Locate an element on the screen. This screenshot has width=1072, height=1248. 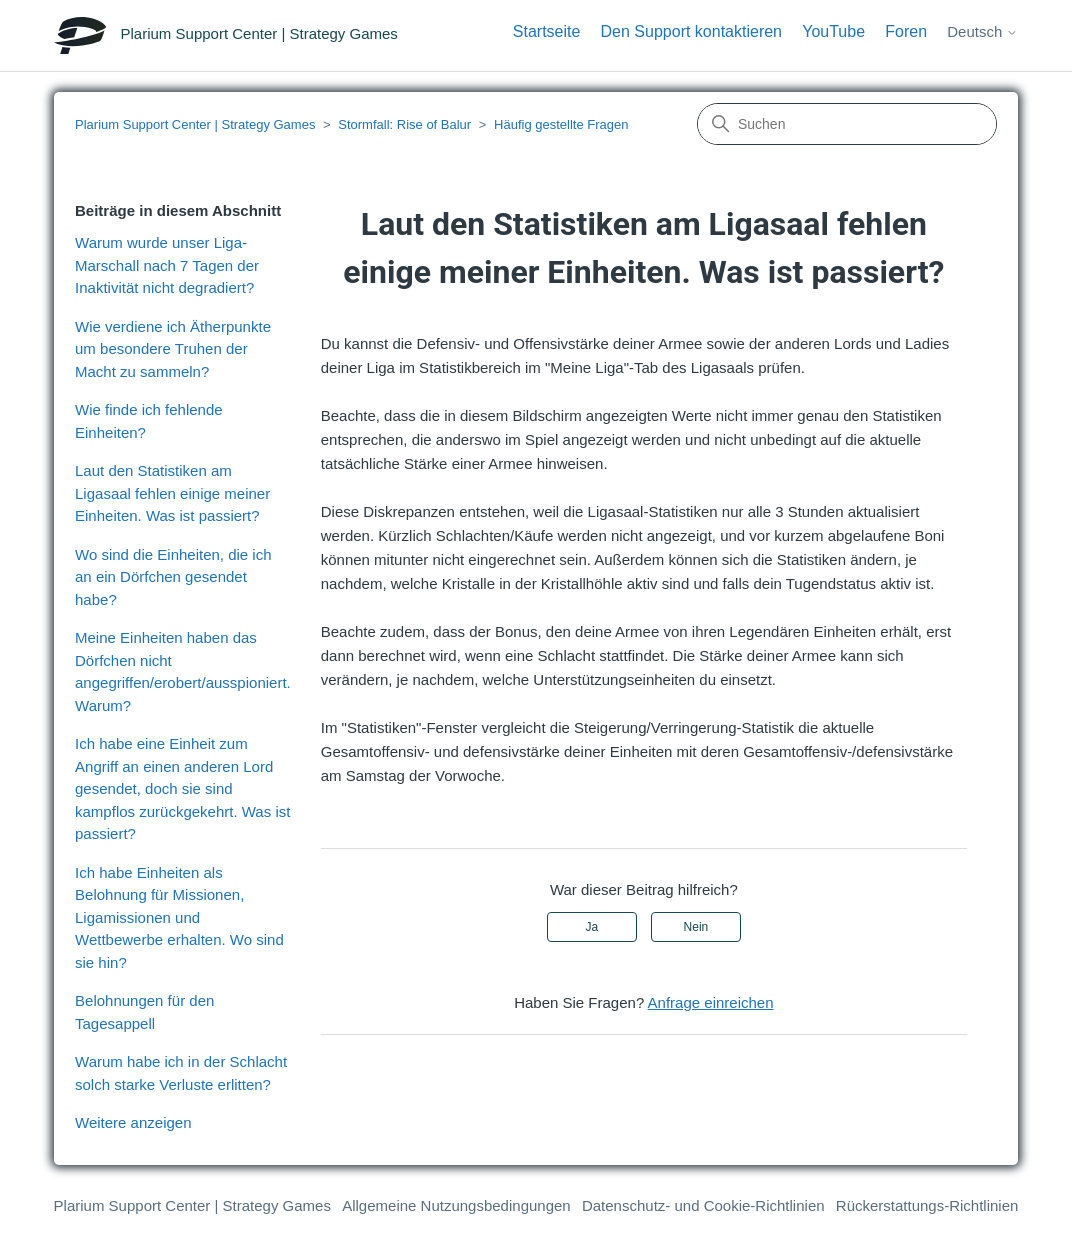
Allgemeine Nutzungsbedingungen is located at coordinates (456, 1205).